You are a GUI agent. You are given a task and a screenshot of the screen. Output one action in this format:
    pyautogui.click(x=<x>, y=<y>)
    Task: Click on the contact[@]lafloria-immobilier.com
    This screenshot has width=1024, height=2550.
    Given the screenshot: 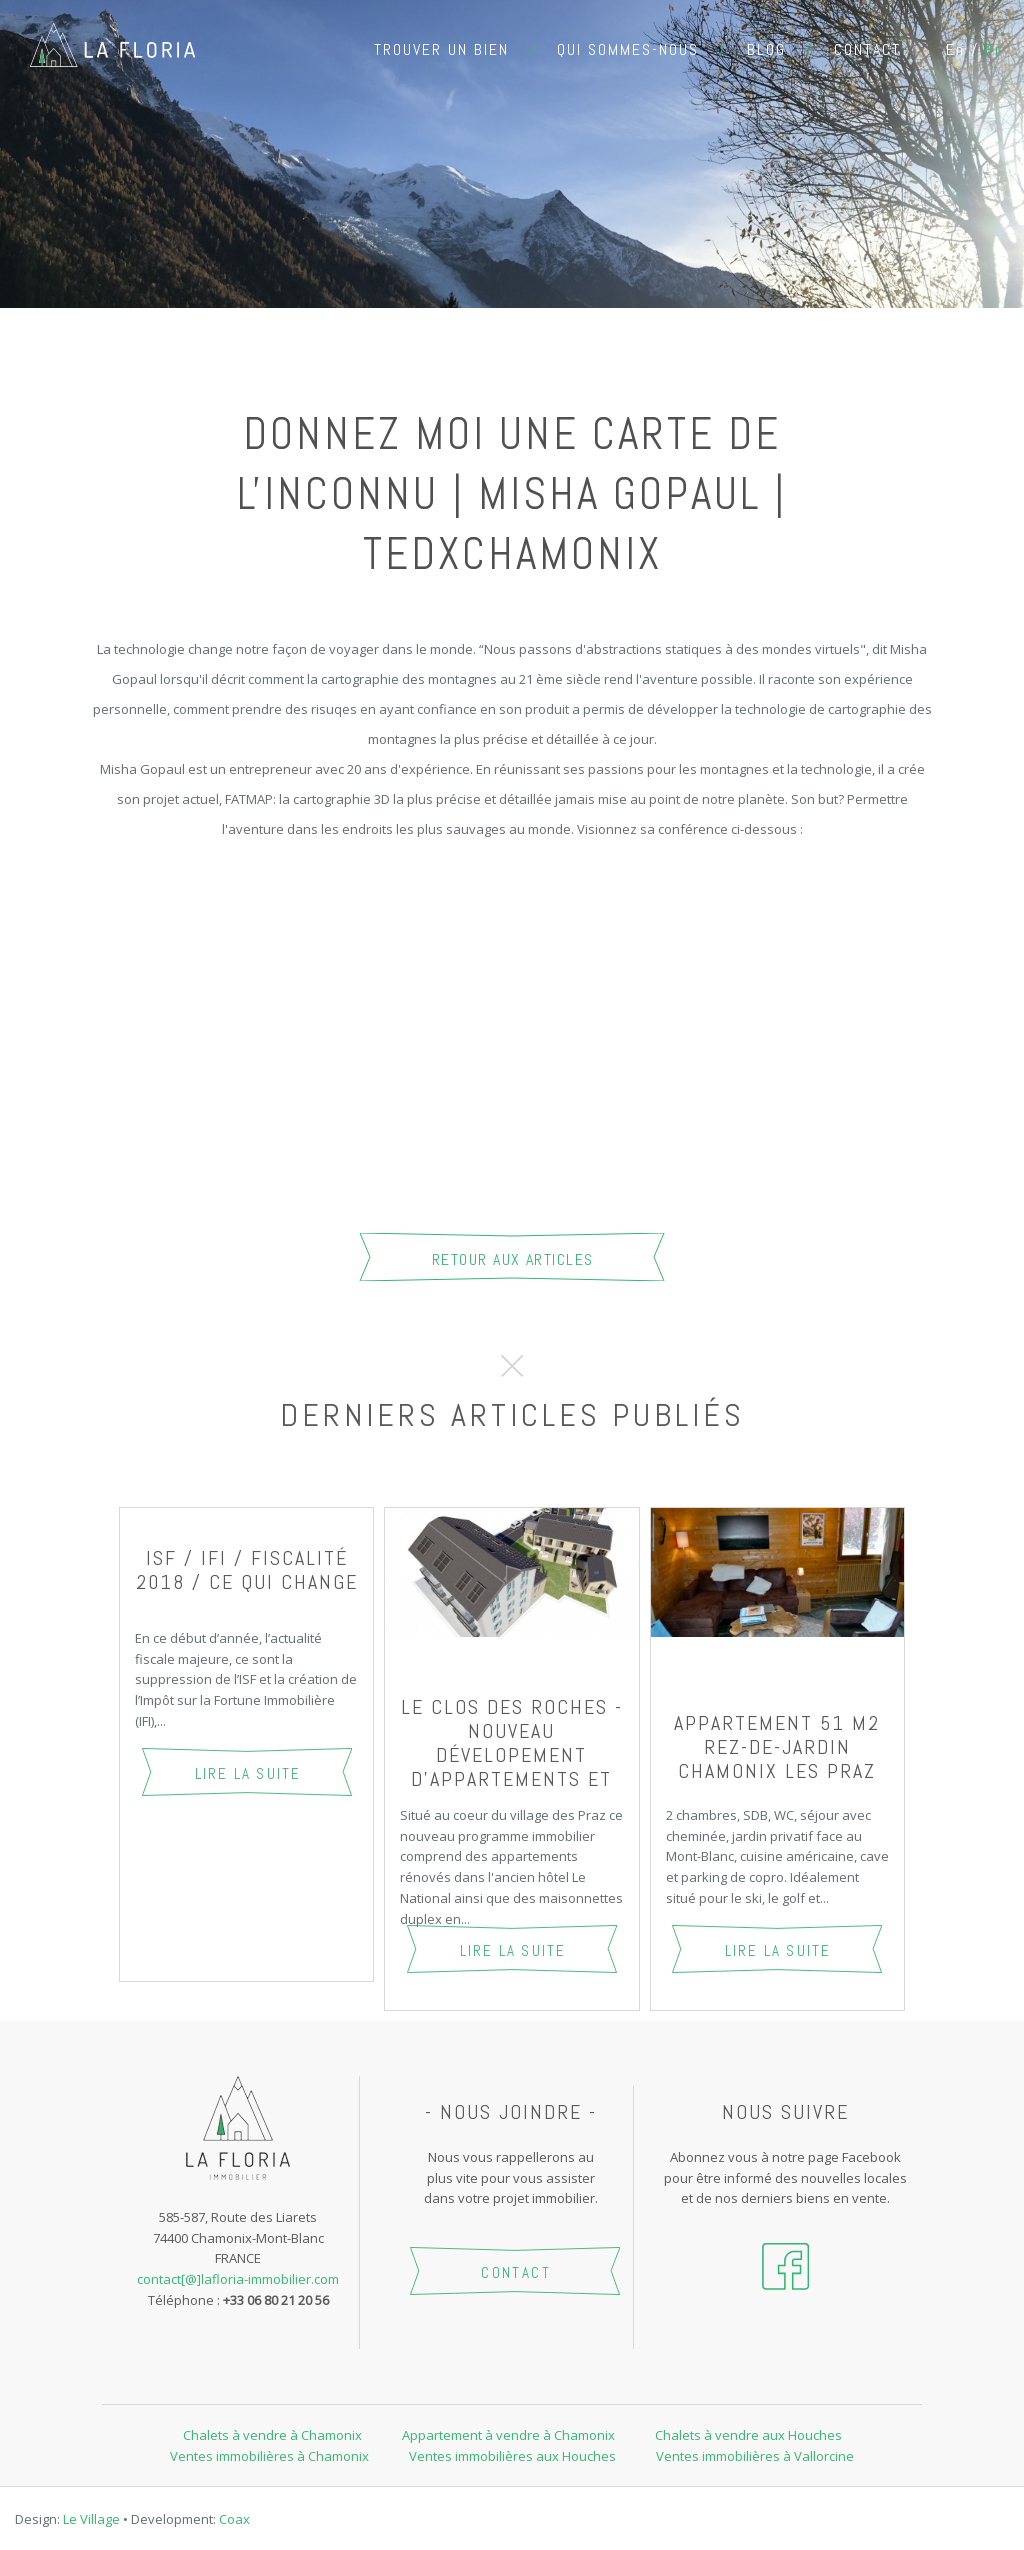 What is the action you would take?
    pyautogui.click(x=238, y=2279)
    